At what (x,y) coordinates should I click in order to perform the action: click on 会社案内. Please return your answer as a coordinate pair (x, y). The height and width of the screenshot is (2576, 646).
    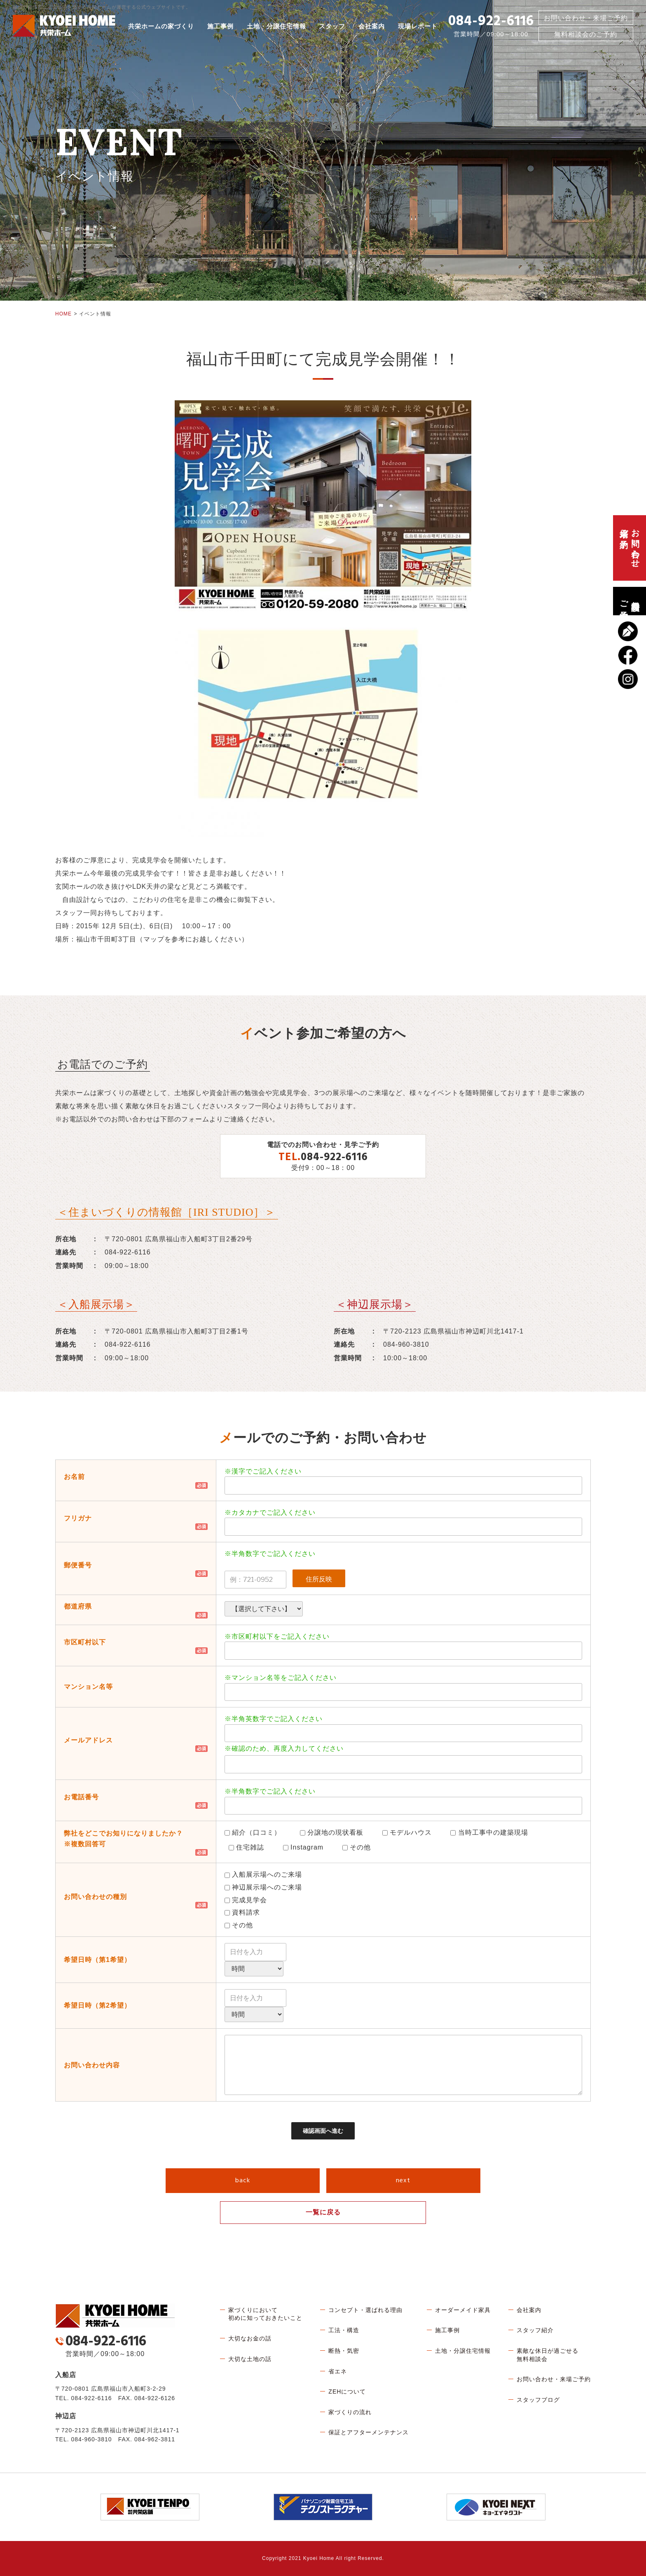
    Looking at the image, I should click on (371, 26).